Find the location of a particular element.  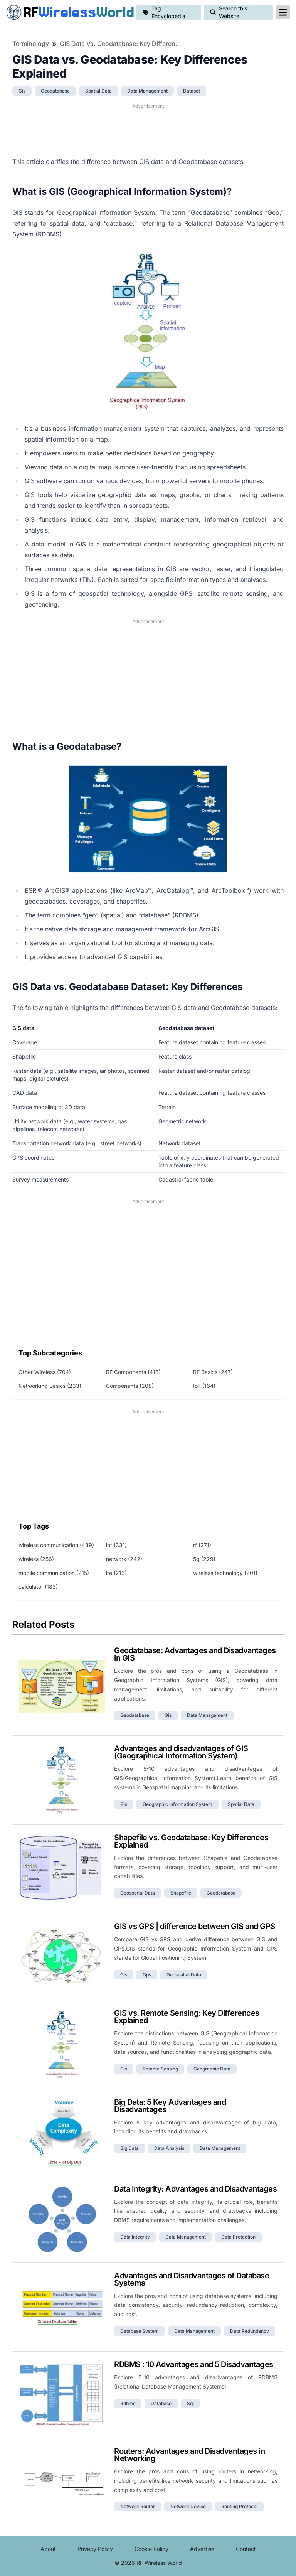

About is located at coordinates (48, 2549).